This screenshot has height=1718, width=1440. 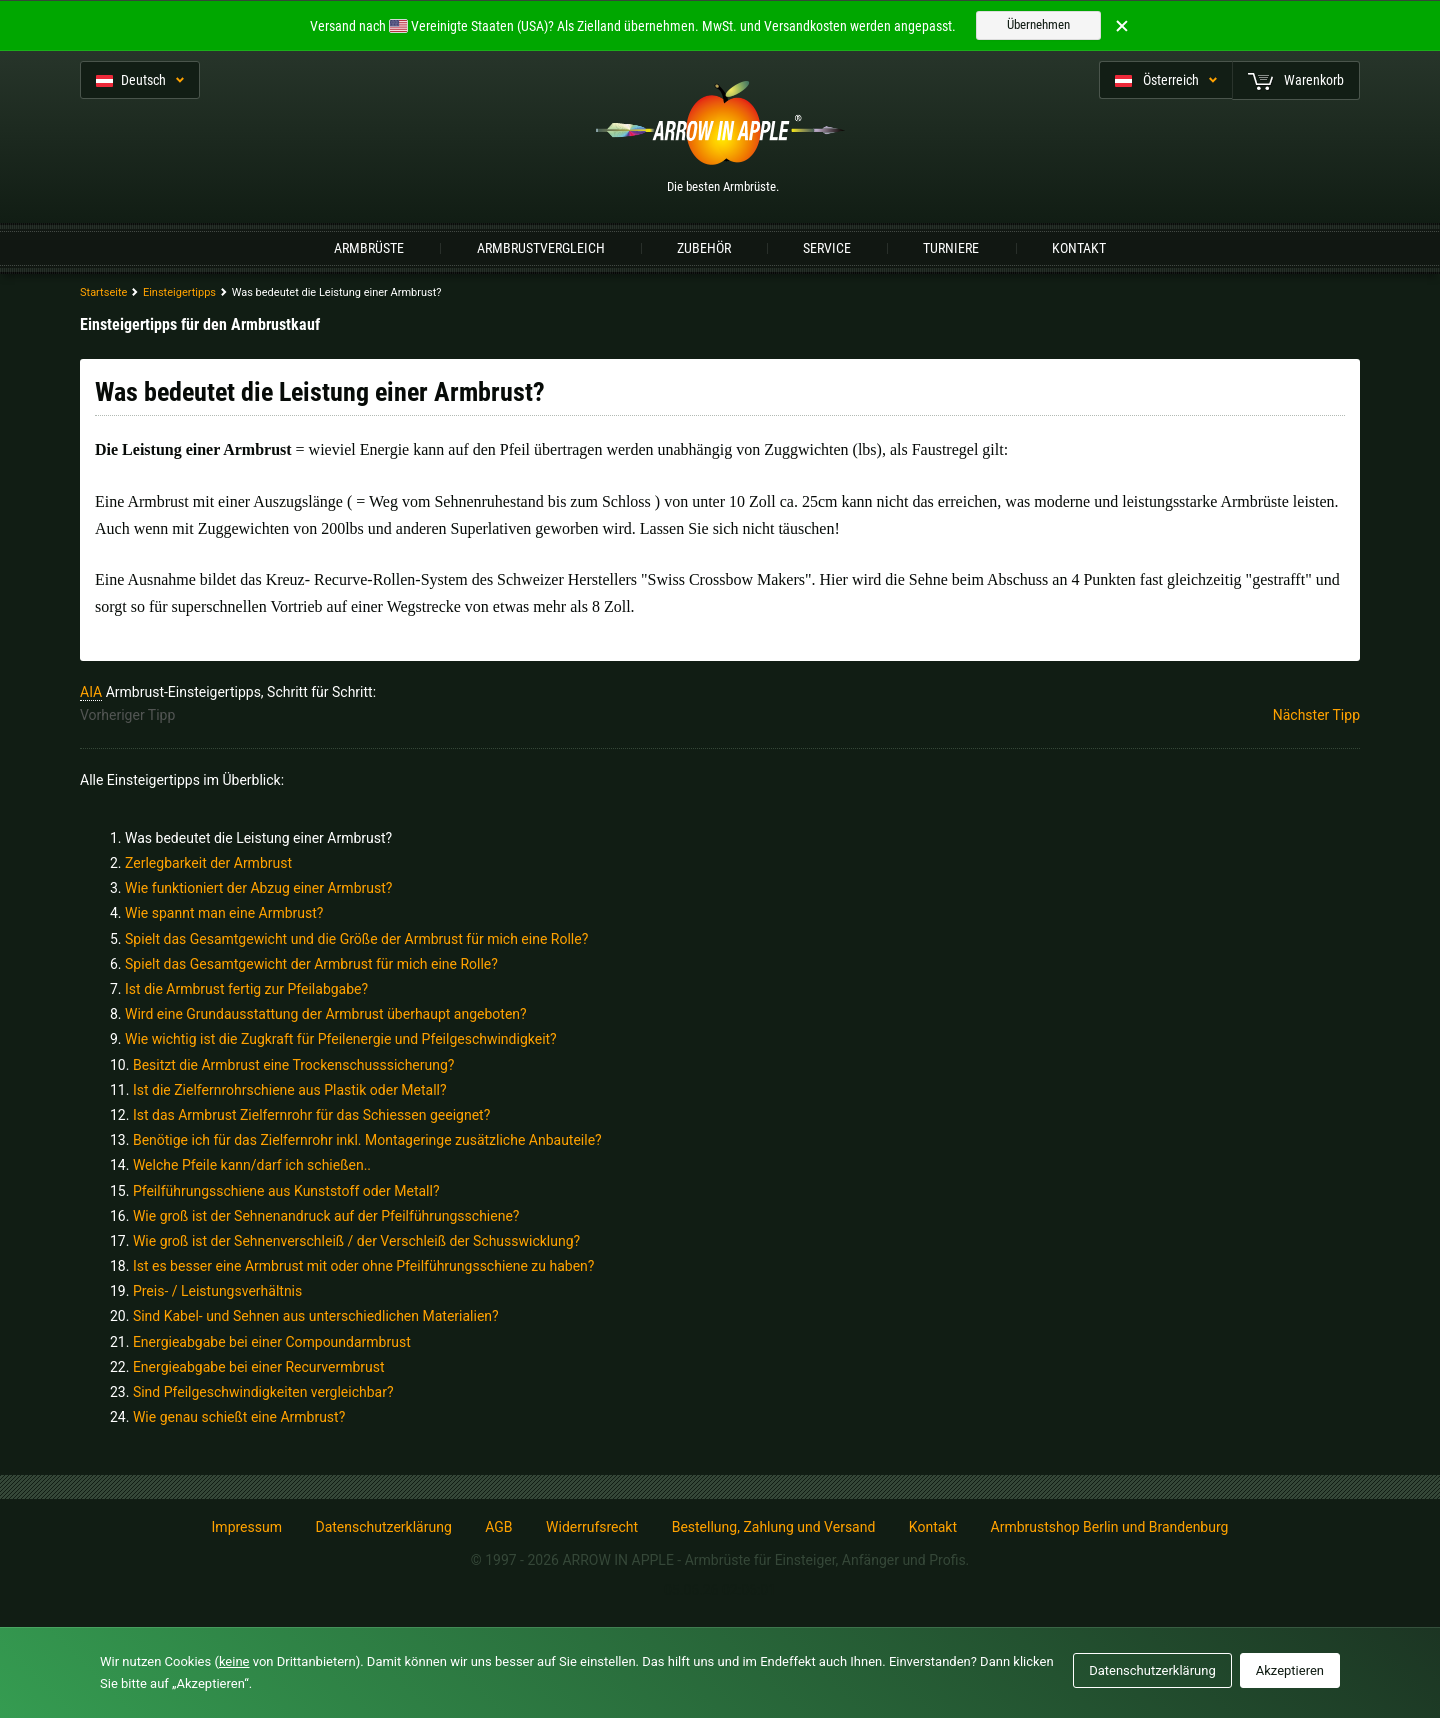 I want to click on Wie spannt man eine Armbrust?, so click(x=224, y=913).